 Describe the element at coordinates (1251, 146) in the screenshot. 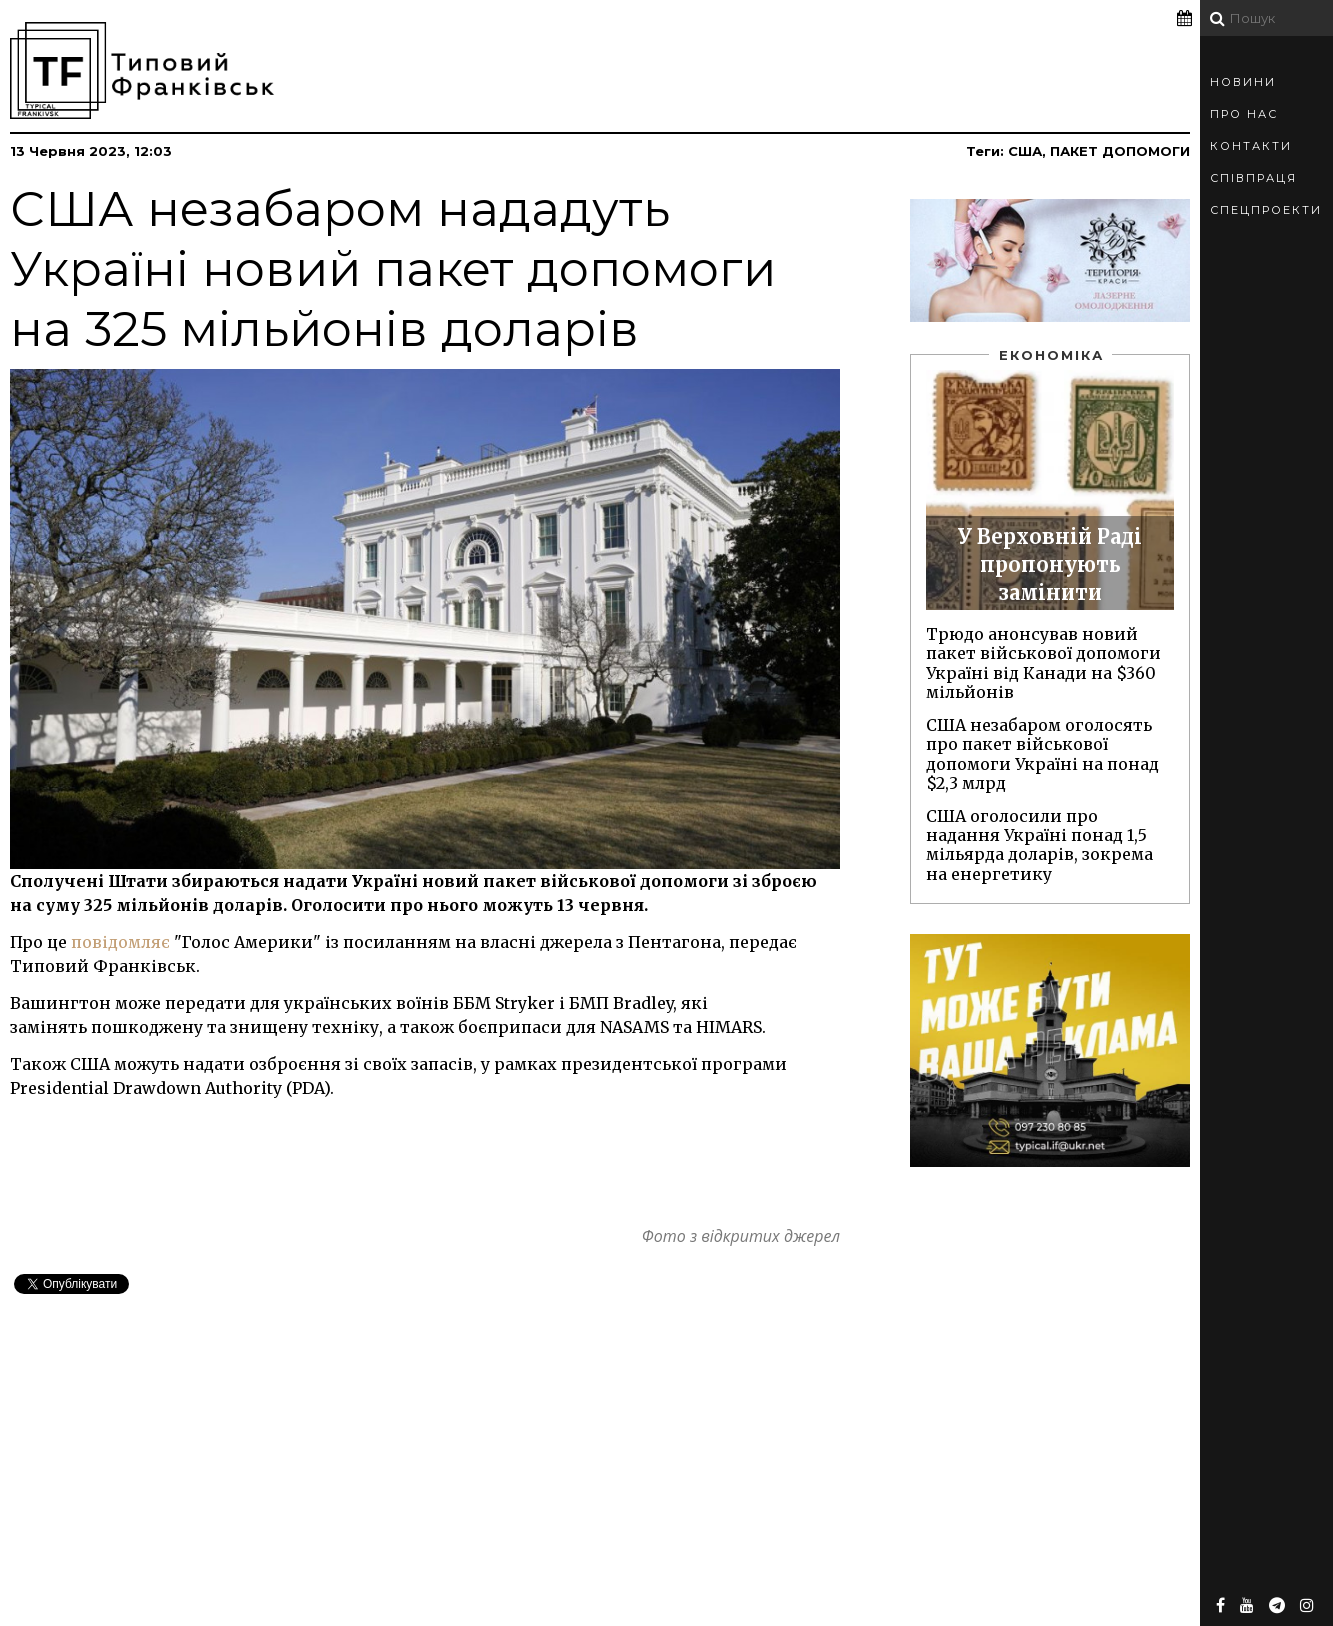

I see `Контакти` at that location.